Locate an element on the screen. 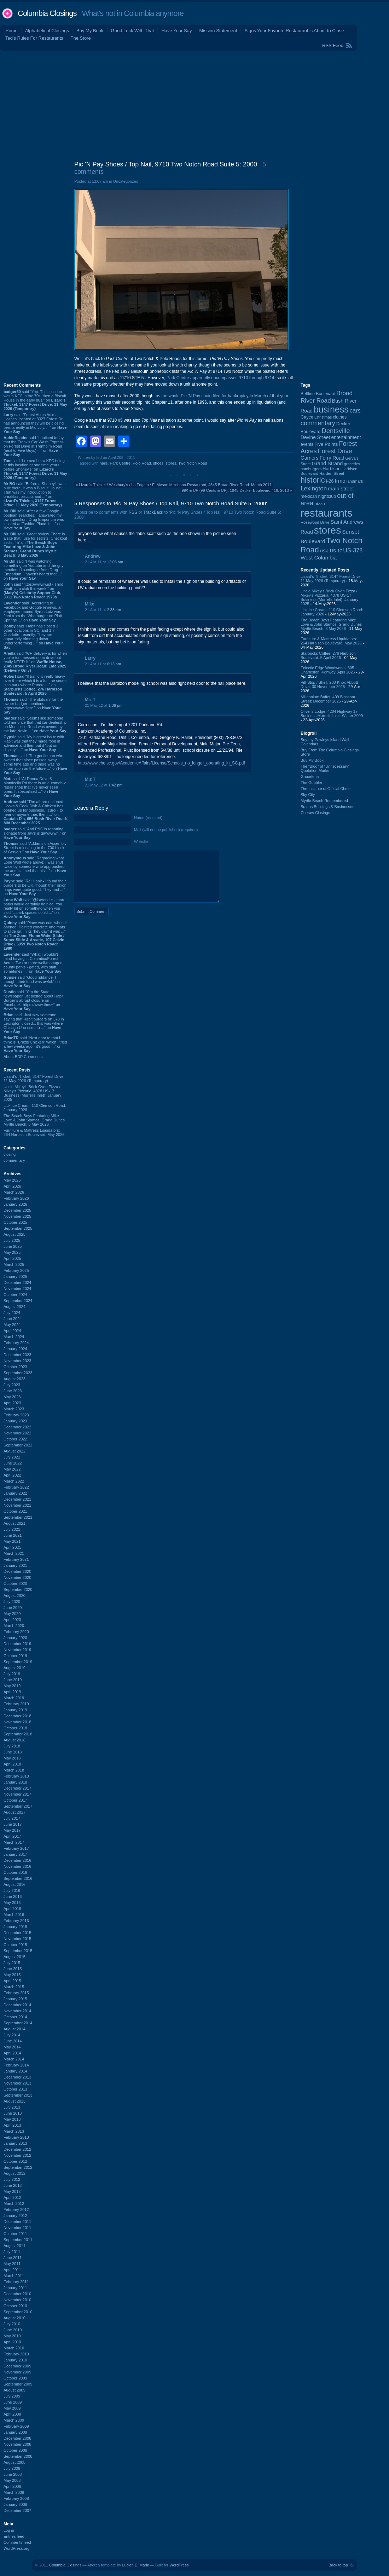 This screenshot has height=2576, width=389. Buy My Book is located at coordinates (90, 30).